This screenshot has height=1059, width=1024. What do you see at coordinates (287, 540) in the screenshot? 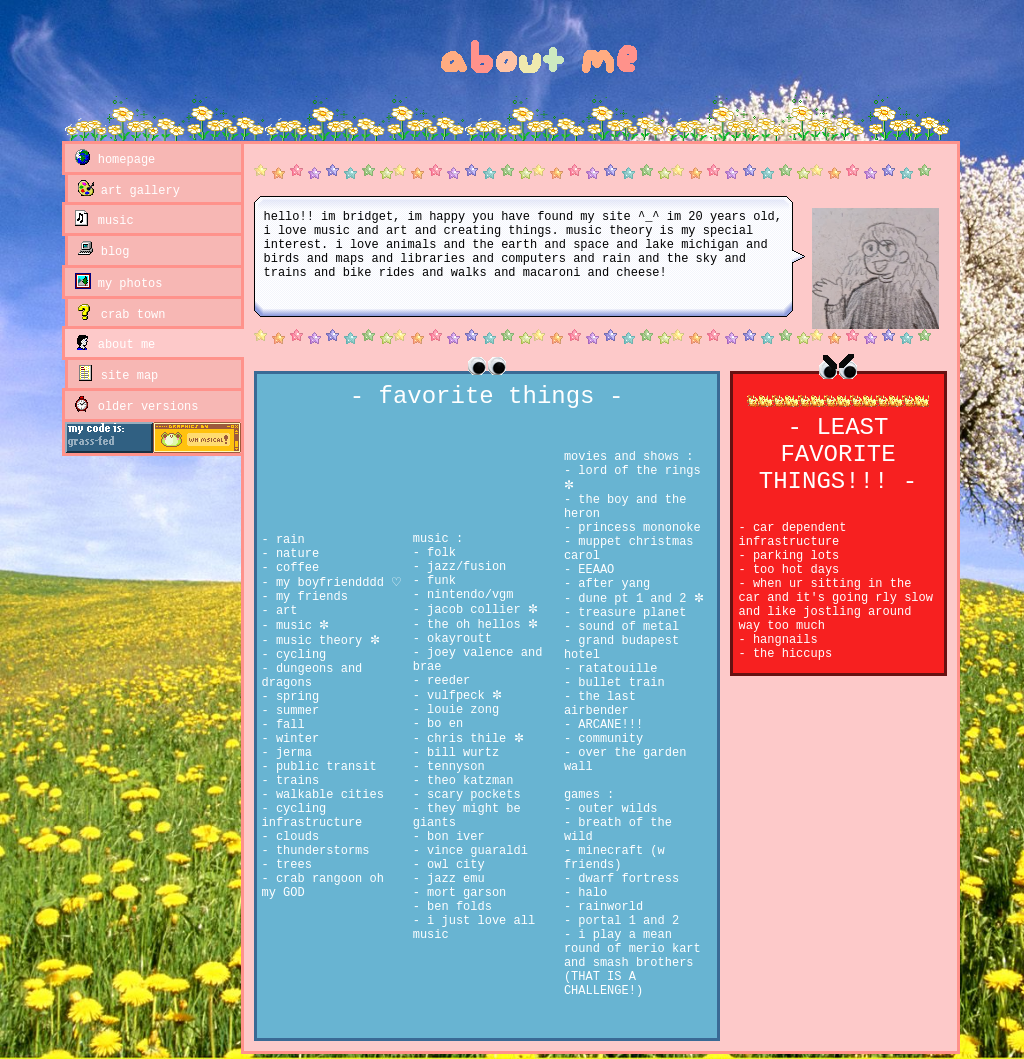
I see `rain` at bounding box center [287, 540].